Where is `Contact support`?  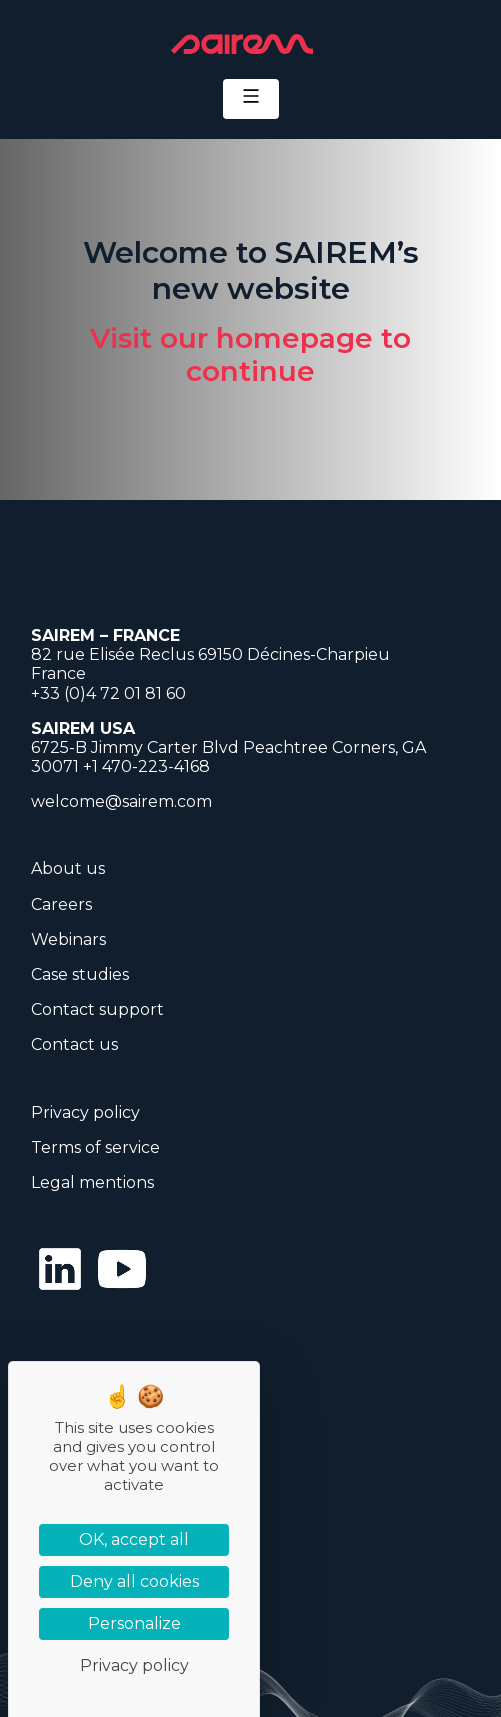
Contact support is located at coordinates (97, 1009).